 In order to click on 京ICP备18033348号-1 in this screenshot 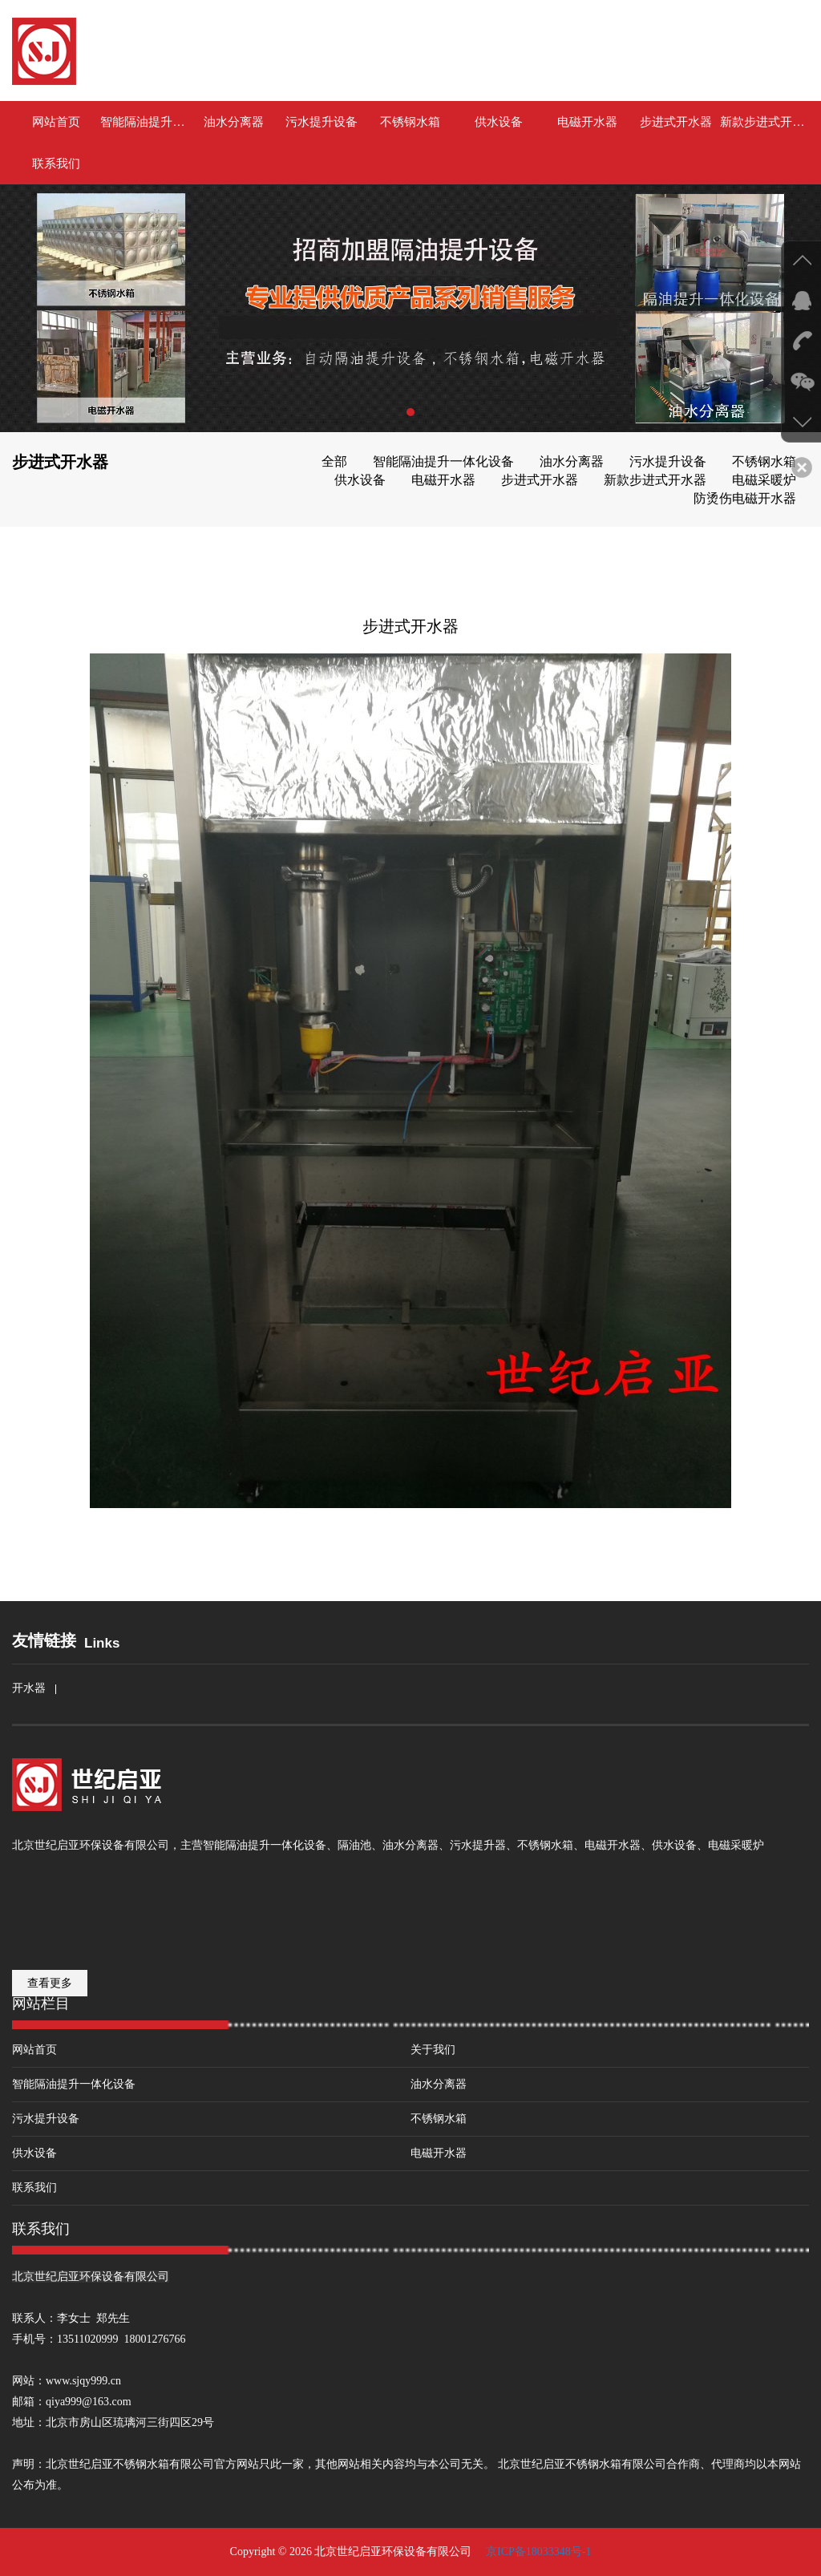, I will do `click(537, 2552)`.